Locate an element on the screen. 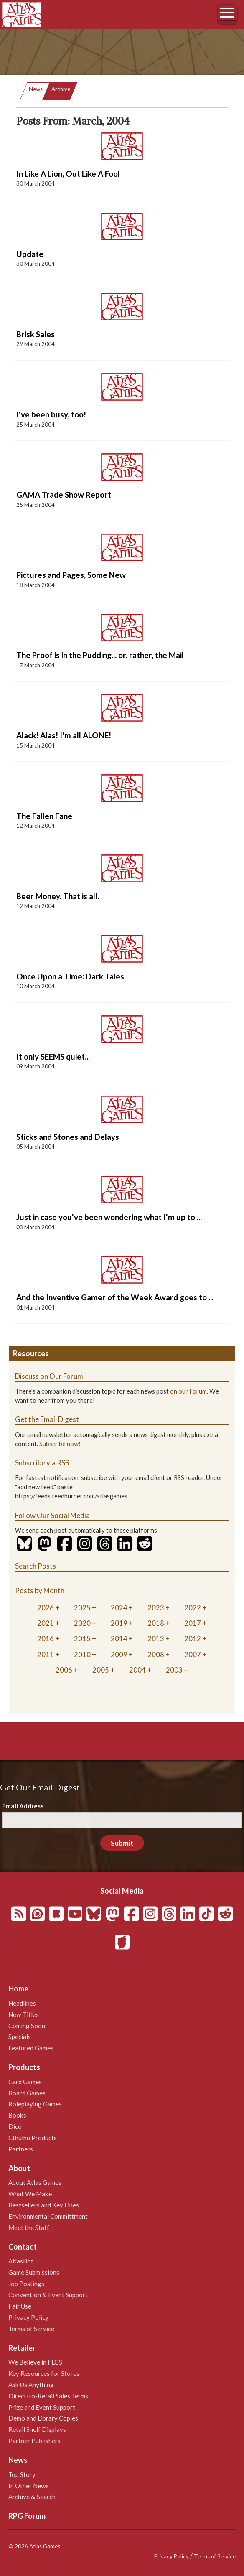 The image size is (244, 2576). What We Make is located at coordinates (30, 2193).